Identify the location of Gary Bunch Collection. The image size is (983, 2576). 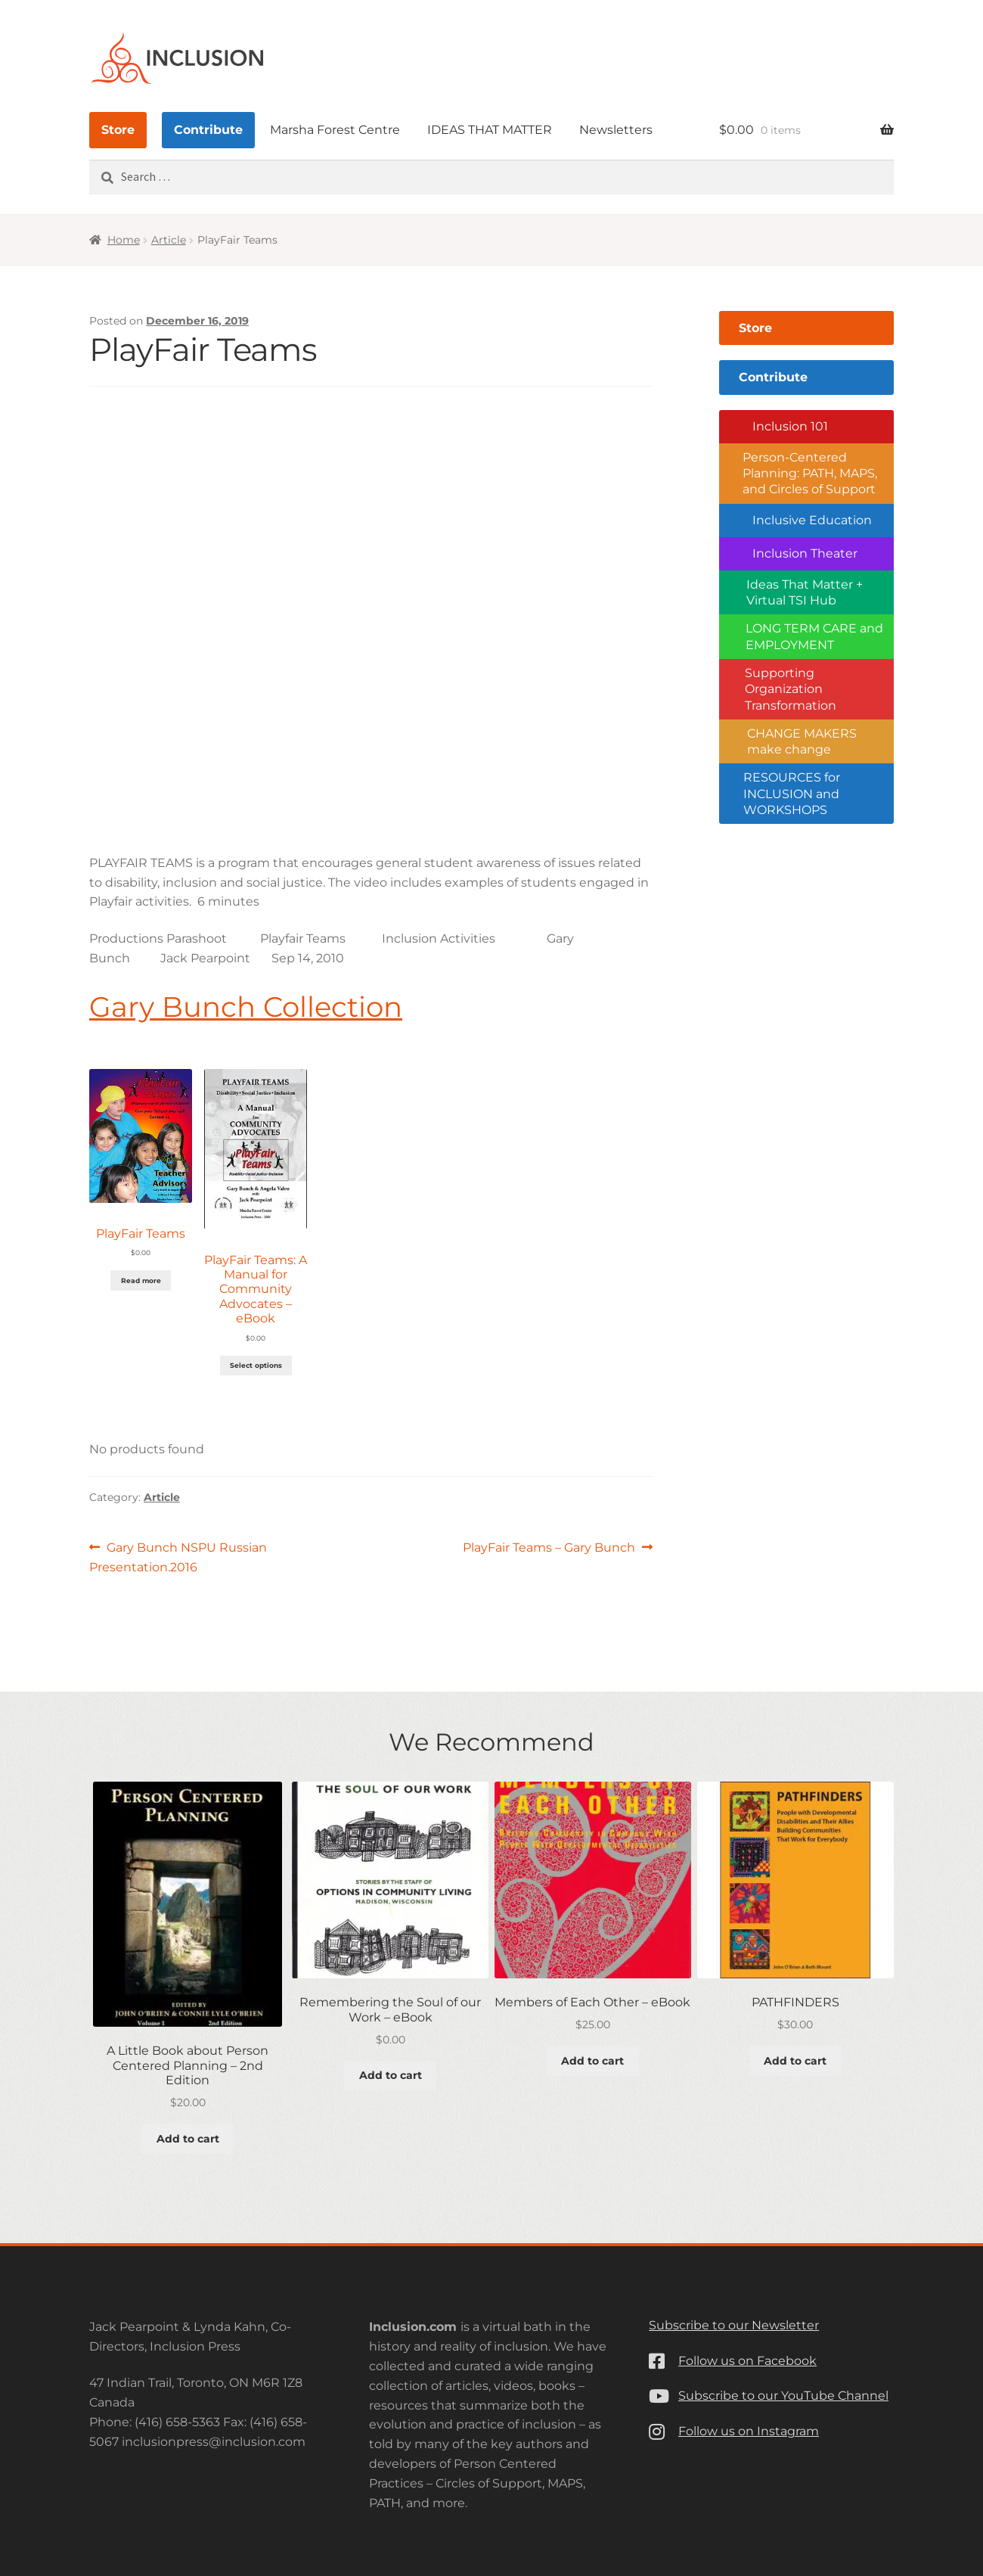
(245, 1007).